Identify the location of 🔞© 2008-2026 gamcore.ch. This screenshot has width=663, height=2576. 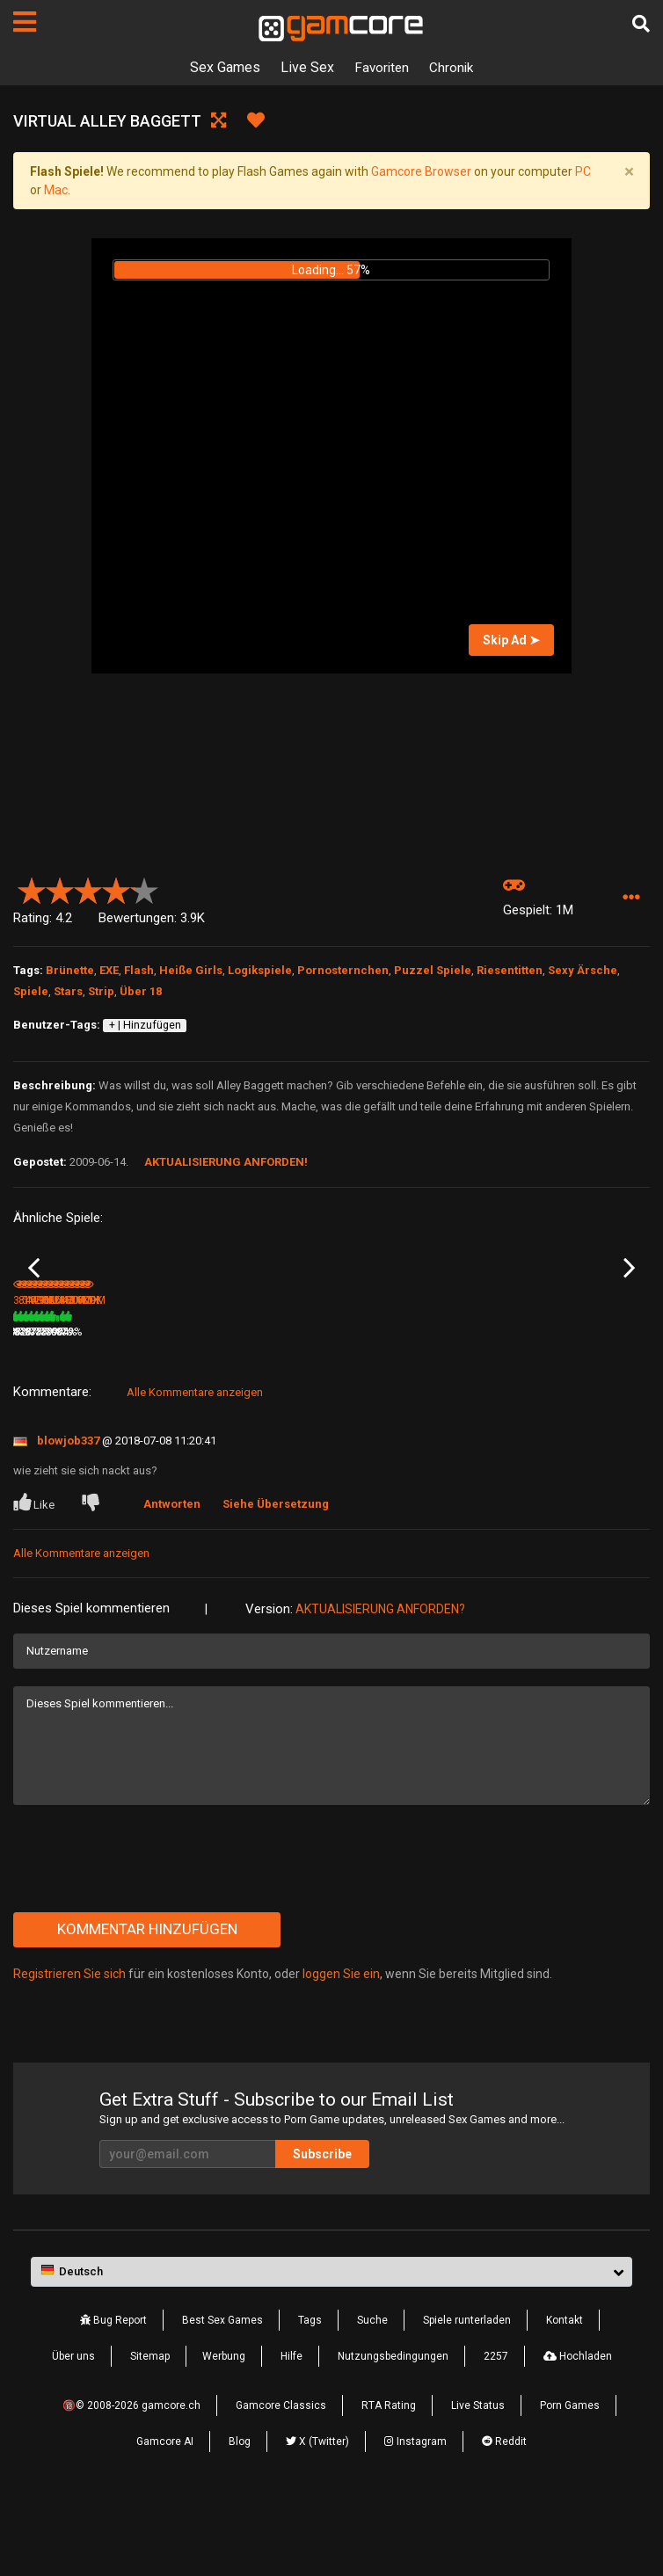
(131, 2480).